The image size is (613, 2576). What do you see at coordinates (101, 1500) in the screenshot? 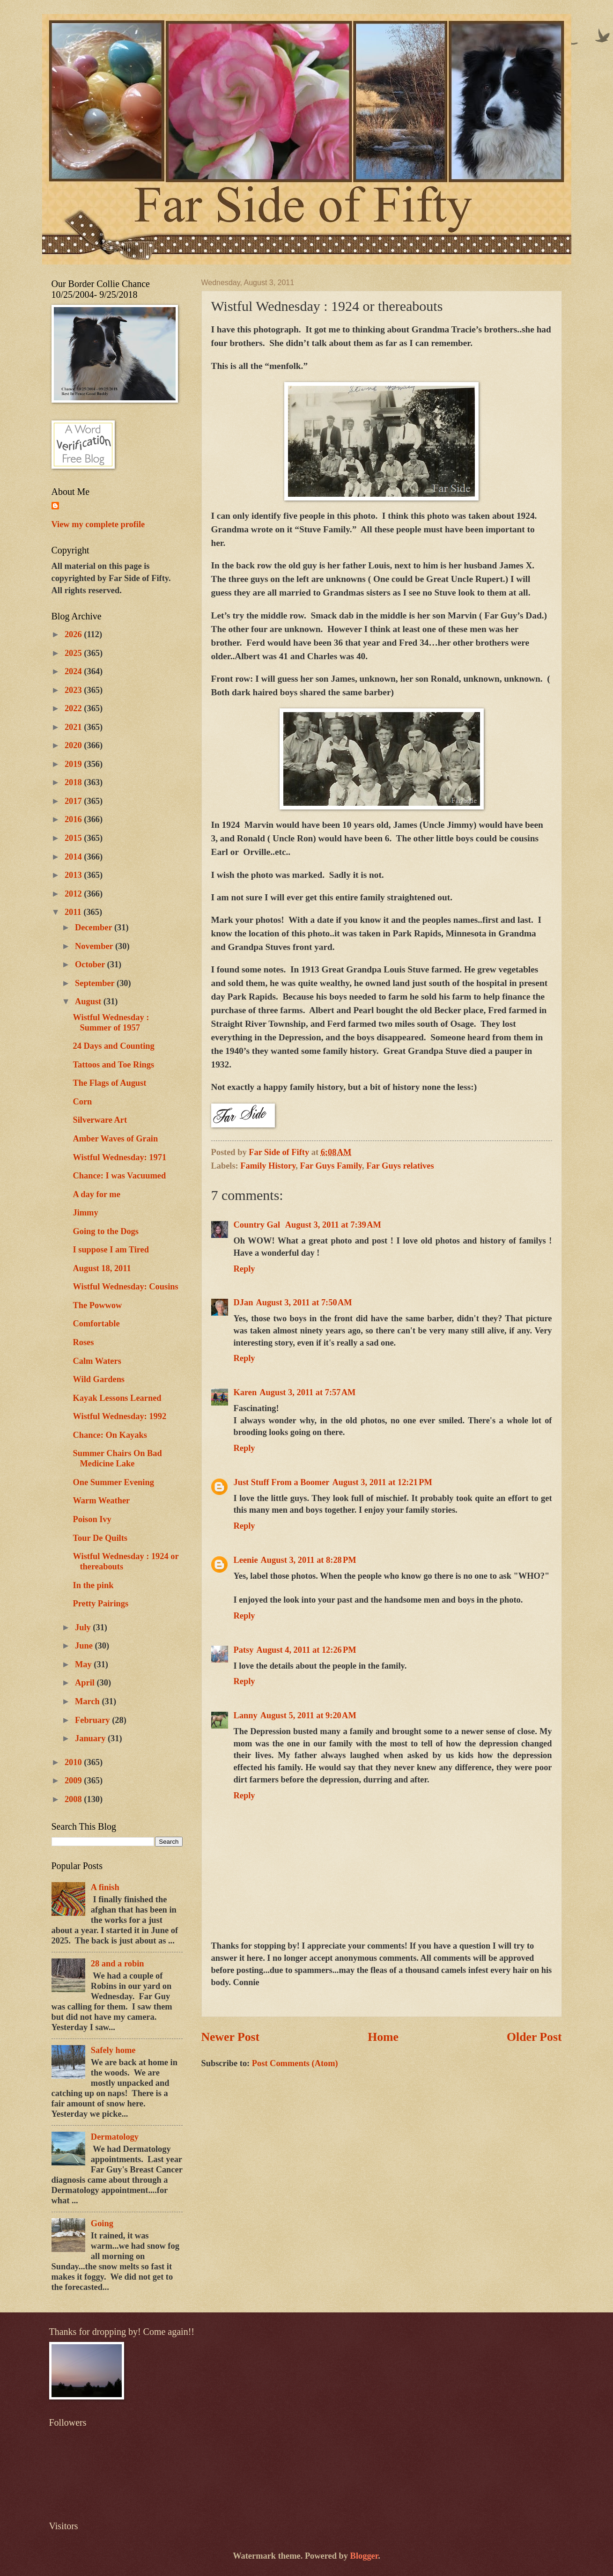
I see `Warm Weather` at bounding box center [101, 1500].